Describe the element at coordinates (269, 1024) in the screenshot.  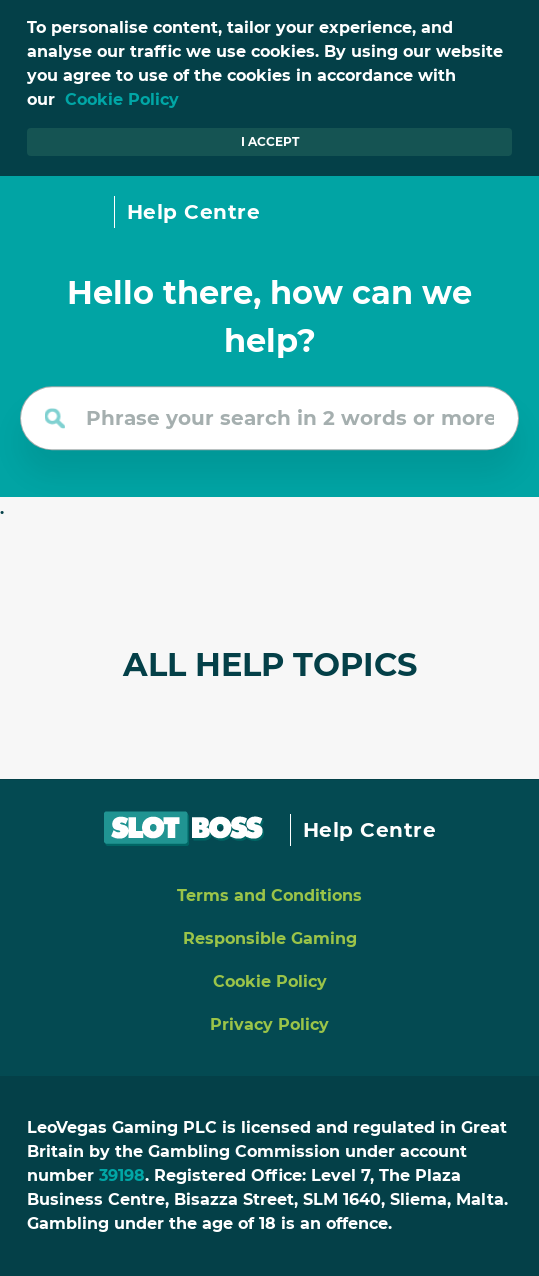
I see `Privacy Policy` at that location.